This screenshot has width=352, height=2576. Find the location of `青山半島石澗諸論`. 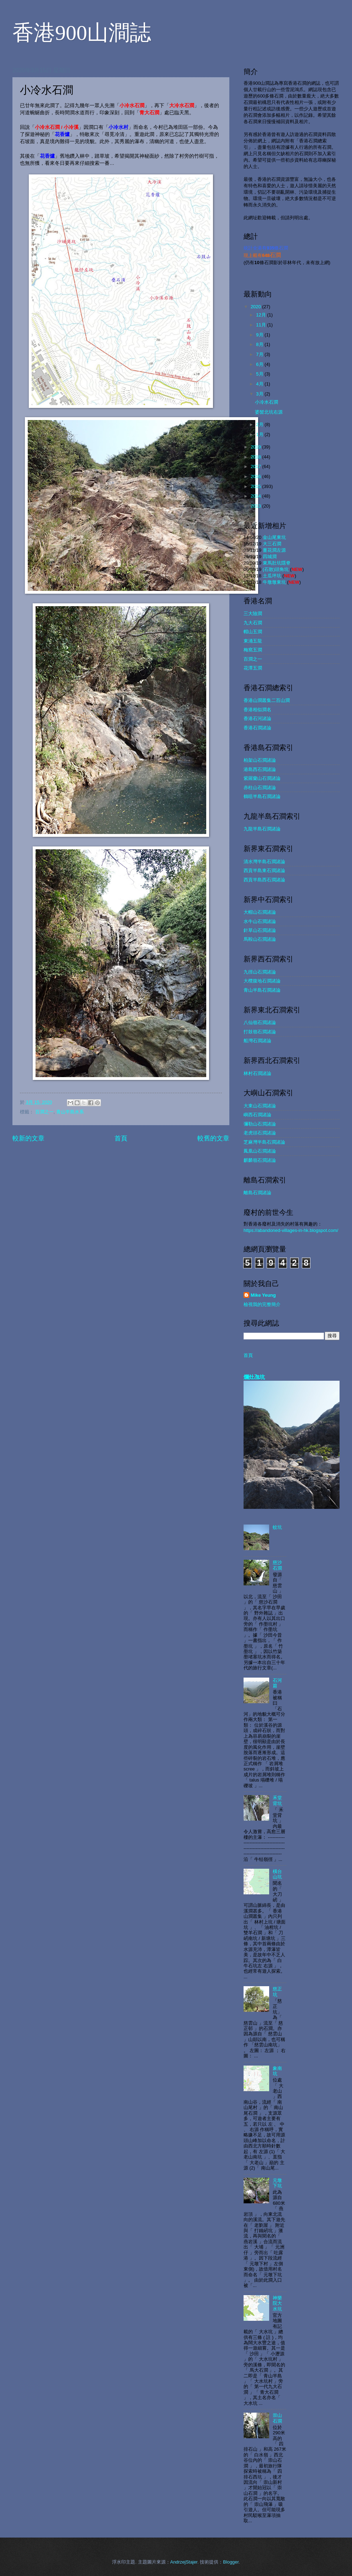

青山半島石澗諸論 is located at coordinates (262, 990).